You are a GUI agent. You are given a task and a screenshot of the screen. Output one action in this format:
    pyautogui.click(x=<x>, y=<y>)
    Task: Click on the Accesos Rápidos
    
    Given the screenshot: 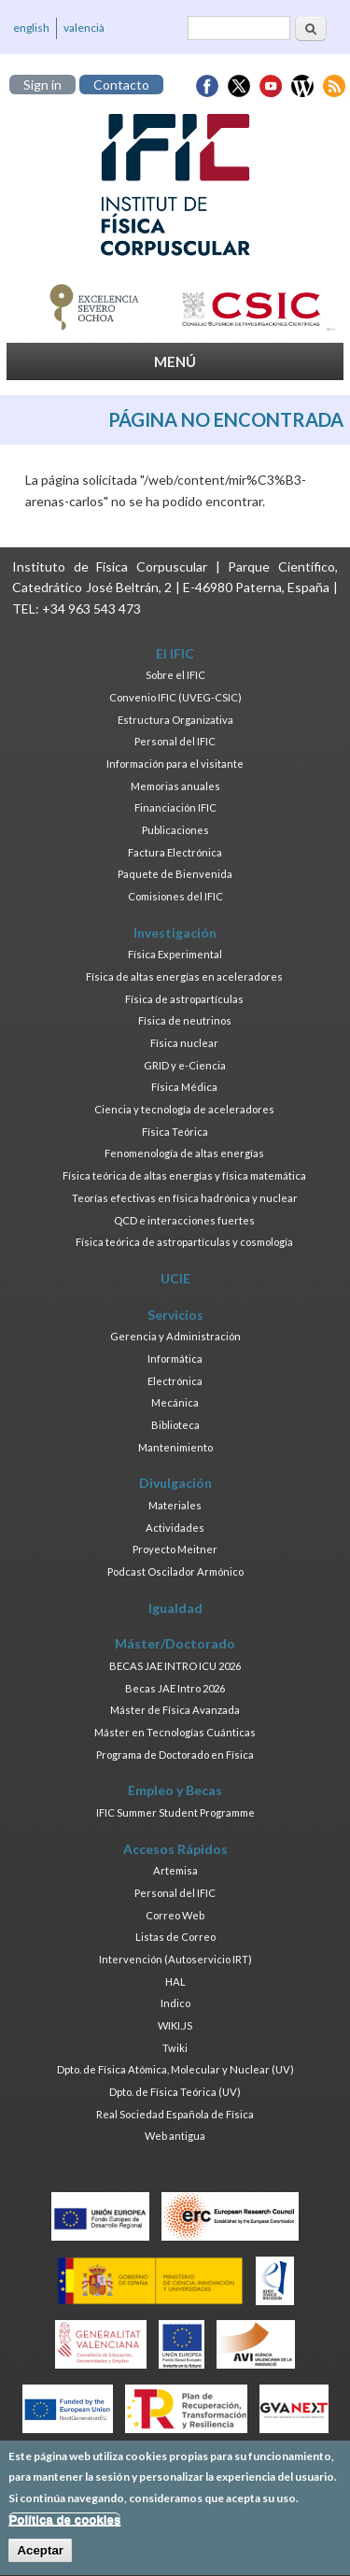 What is the action you would take?
    pyautogui.click(x=175, y=1849)
    